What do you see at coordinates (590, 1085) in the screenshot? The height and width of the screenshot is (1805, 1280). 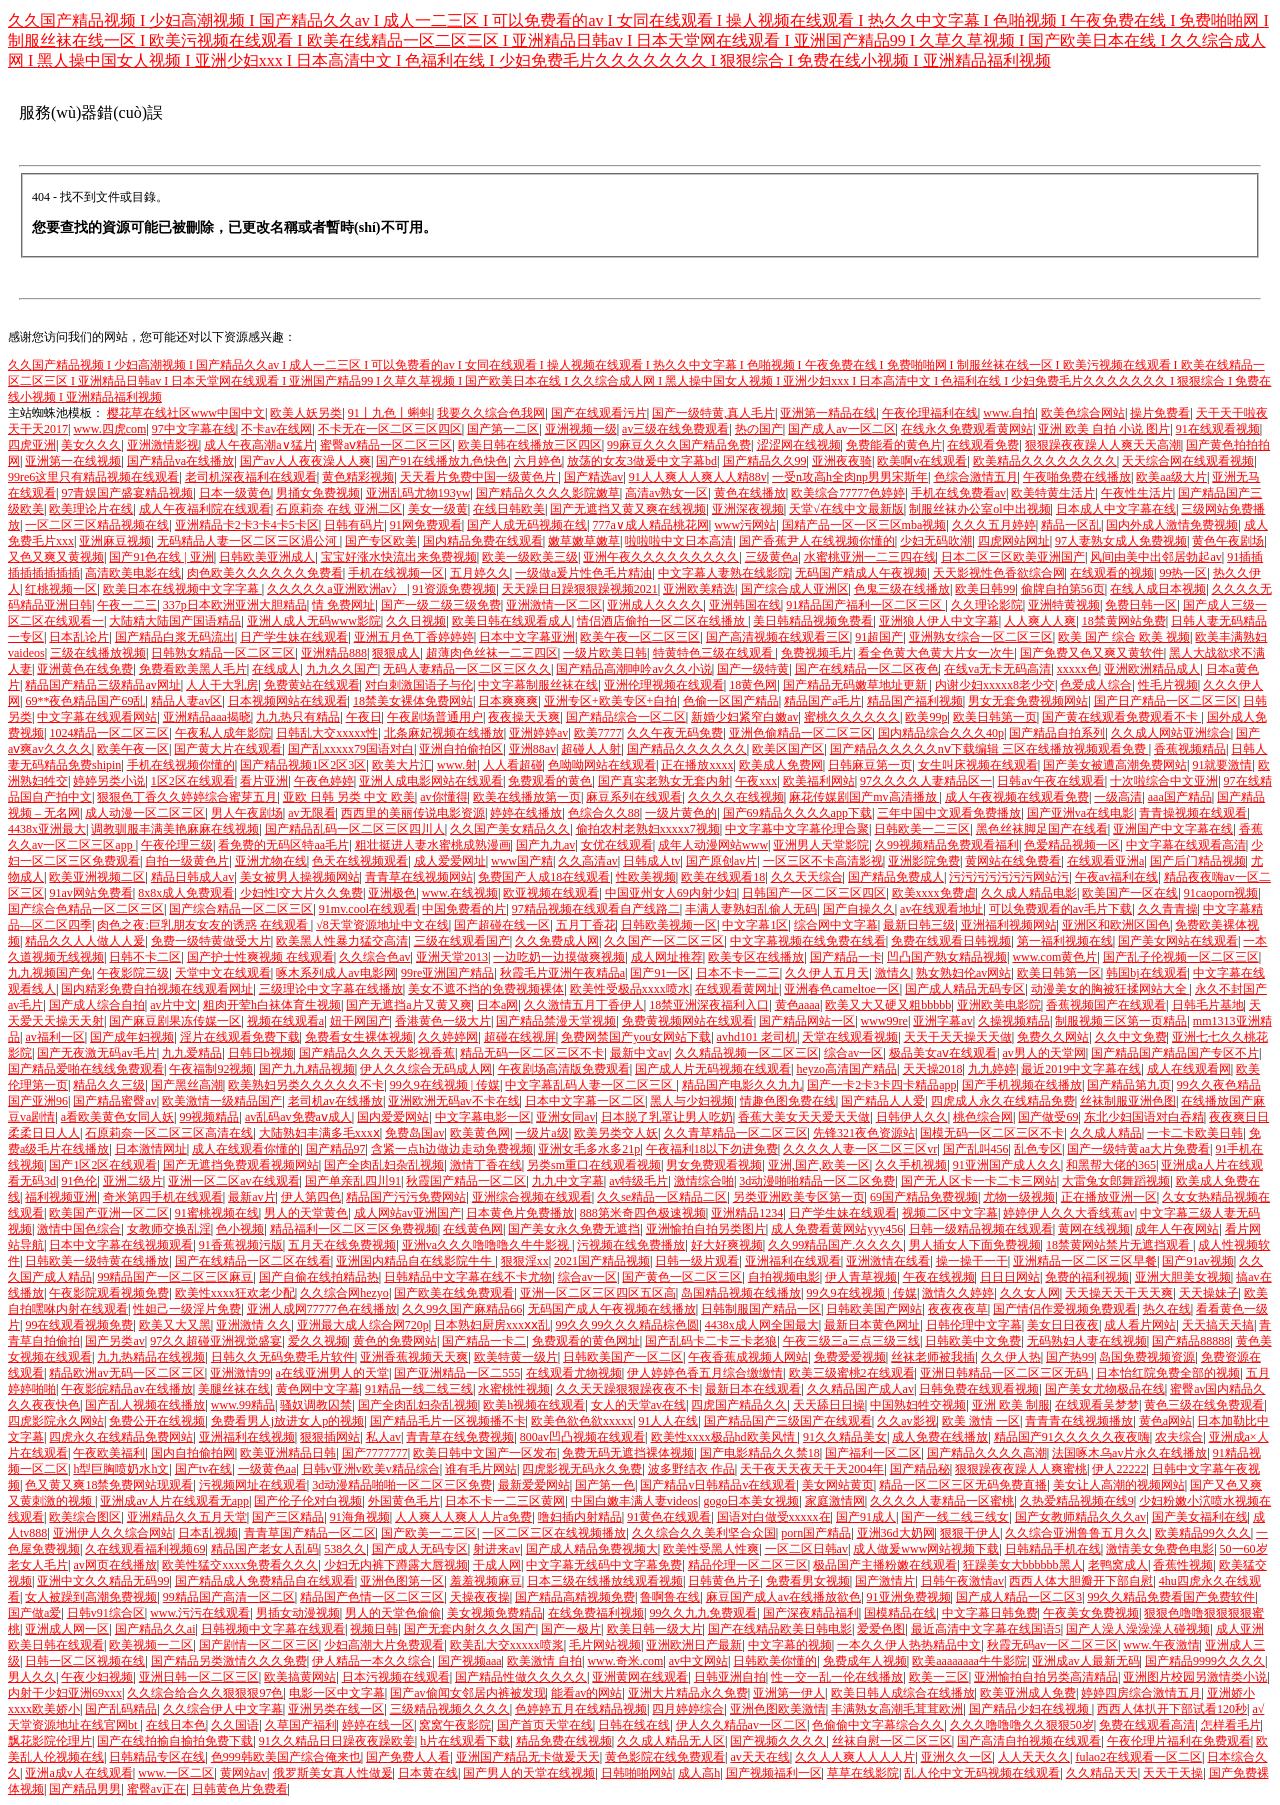 I see `中文字幕乱码人妻一区二区三区` at bounding box center [590, 1085].